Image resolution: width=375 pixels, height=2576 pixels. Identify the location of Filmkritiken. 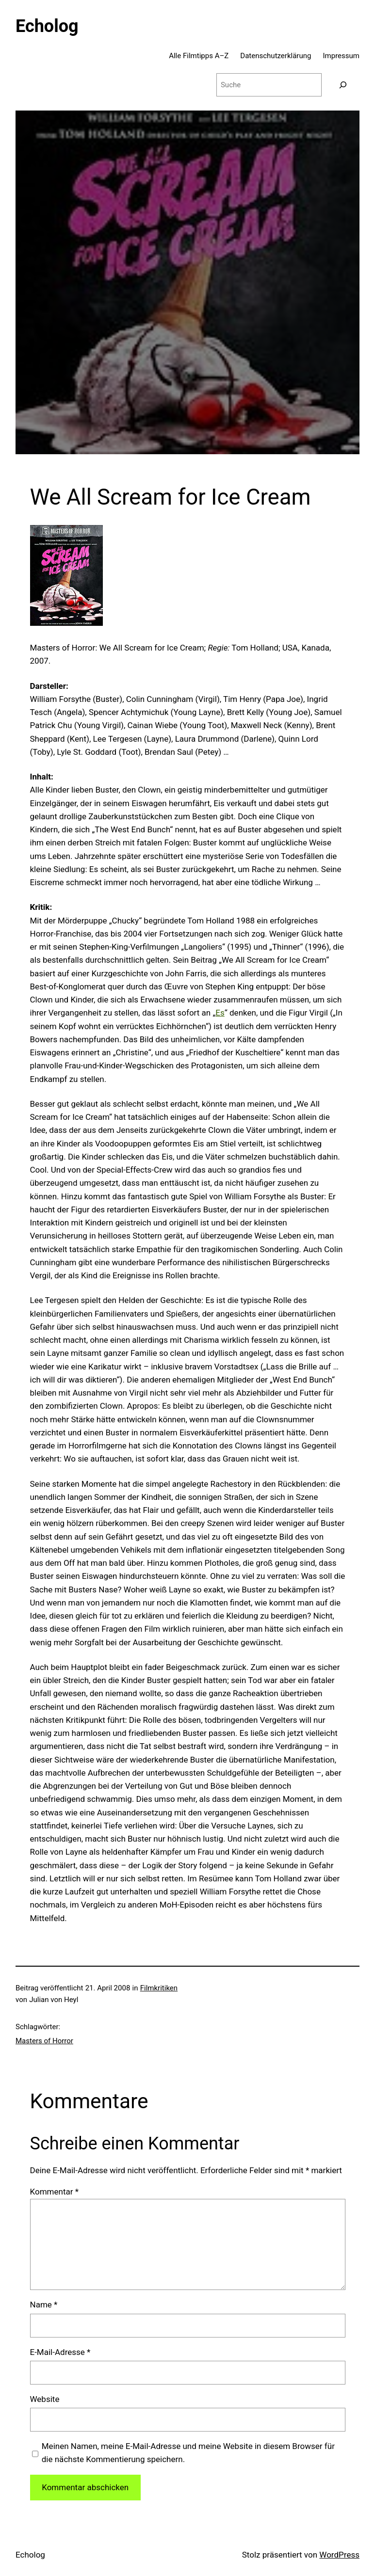
(159, 1988).